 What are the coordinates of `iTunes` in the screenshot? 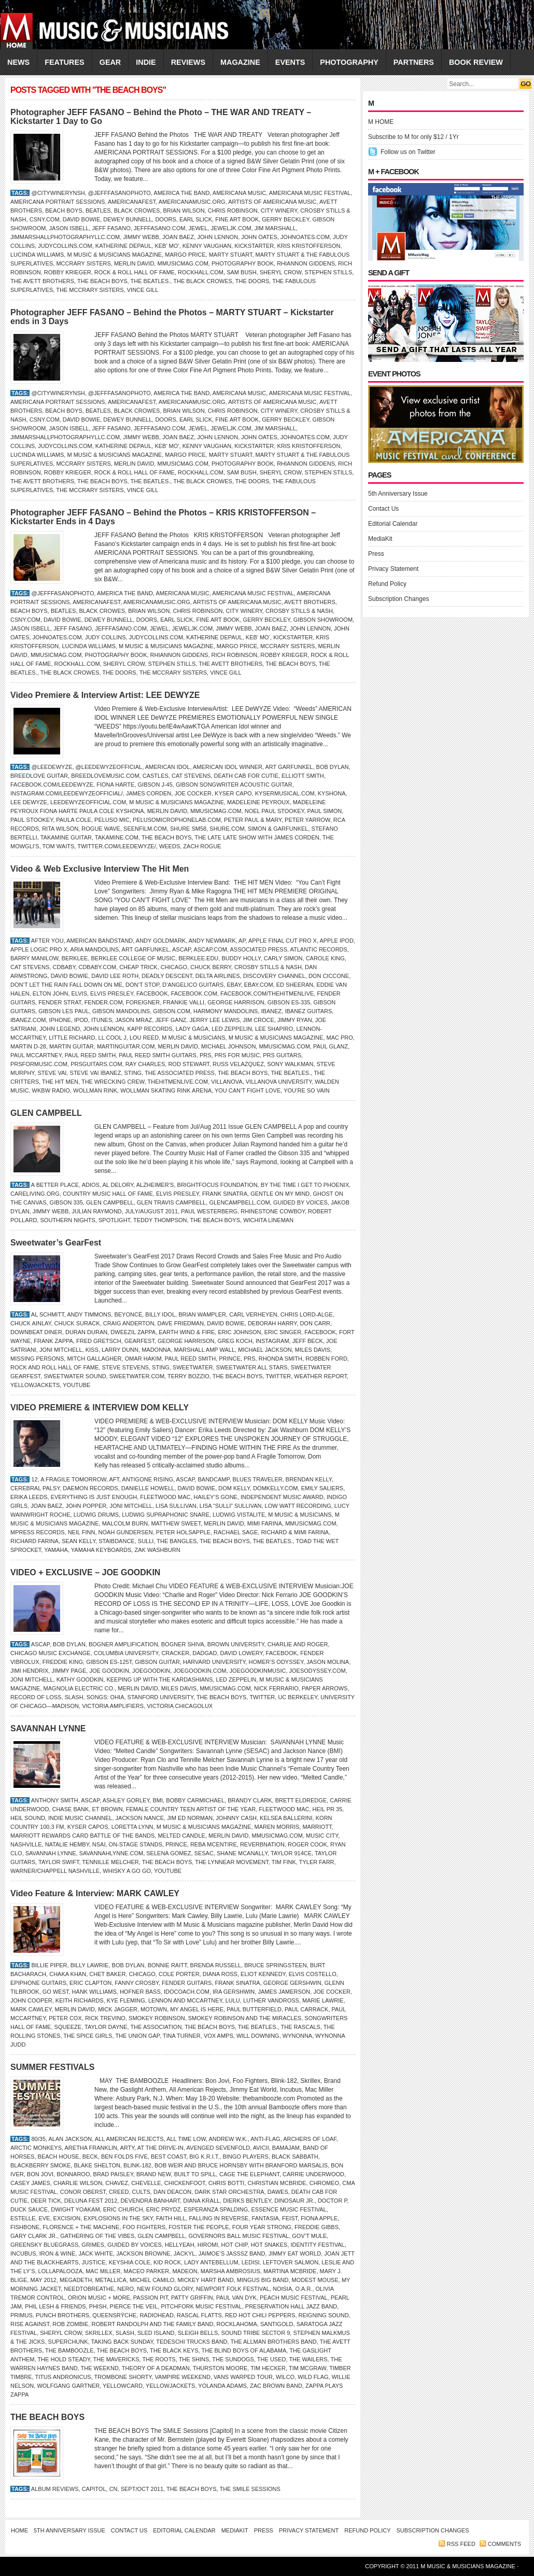 It's located at (101, 1020).